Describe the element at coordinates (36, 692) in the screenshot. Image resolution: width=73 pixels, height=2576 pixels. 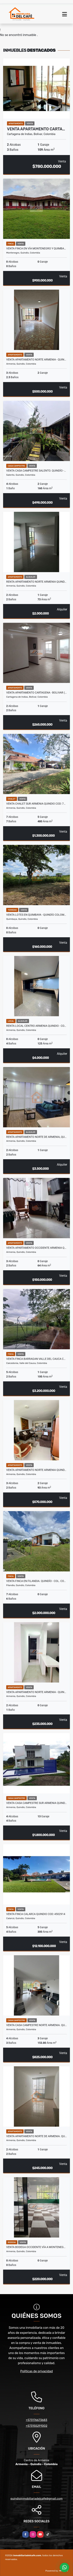
I see `Venta Apartamento Cartagena - Bolivar (…` at that location.